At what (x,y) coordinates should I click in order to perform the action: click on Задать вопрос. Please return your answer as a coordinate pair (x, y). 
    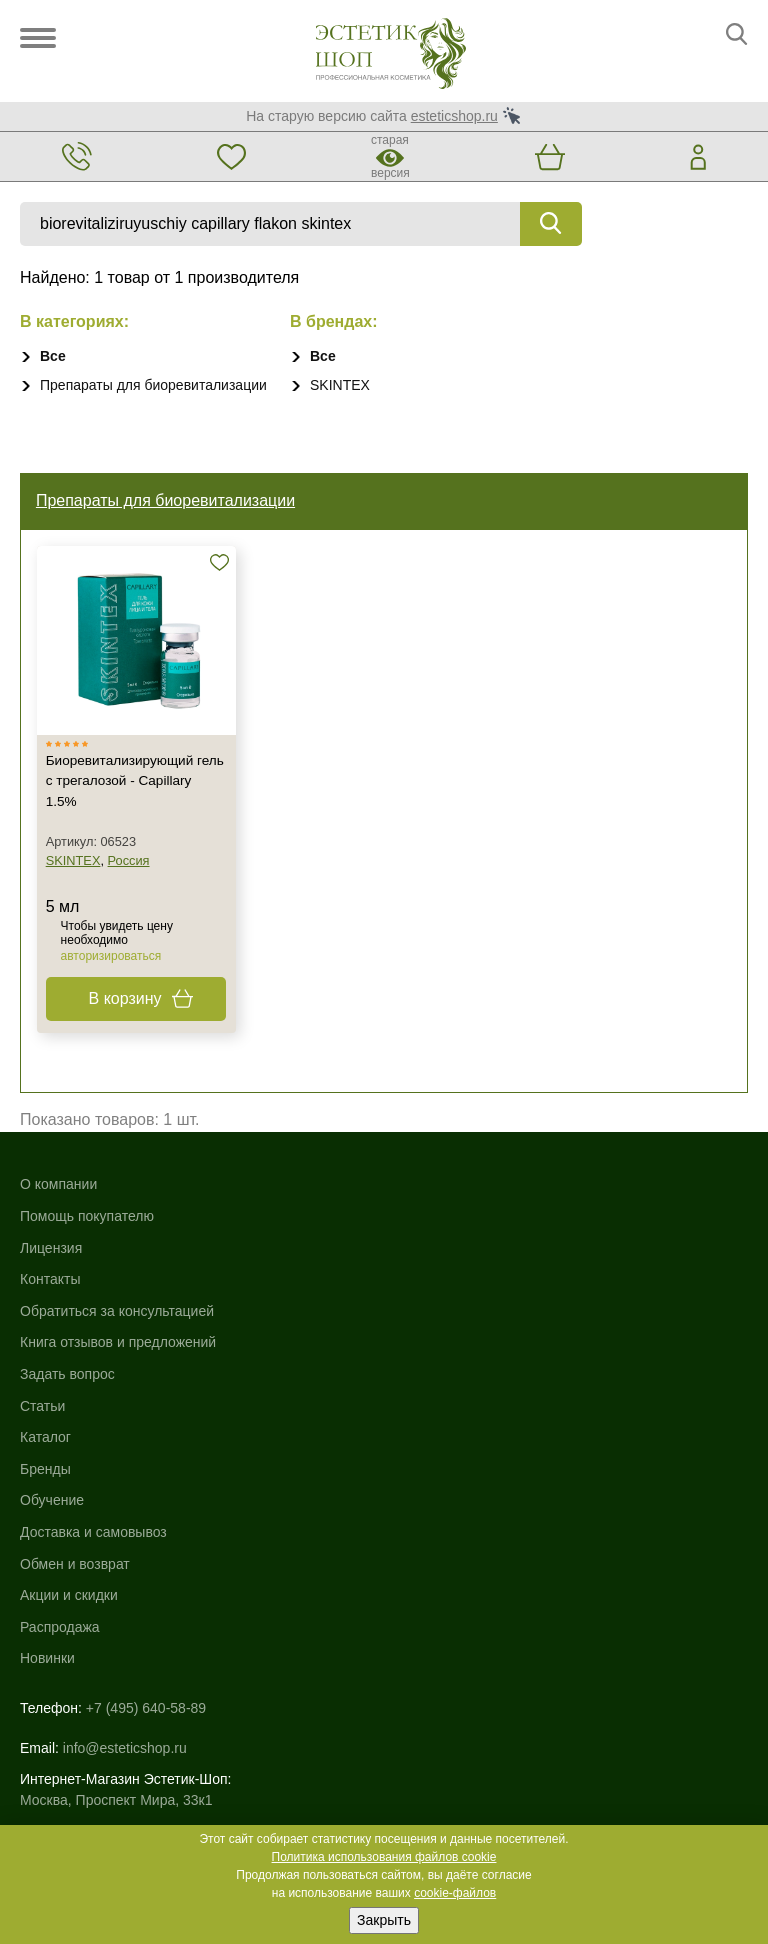
    Looking at the image, I should click on (67, 1405).